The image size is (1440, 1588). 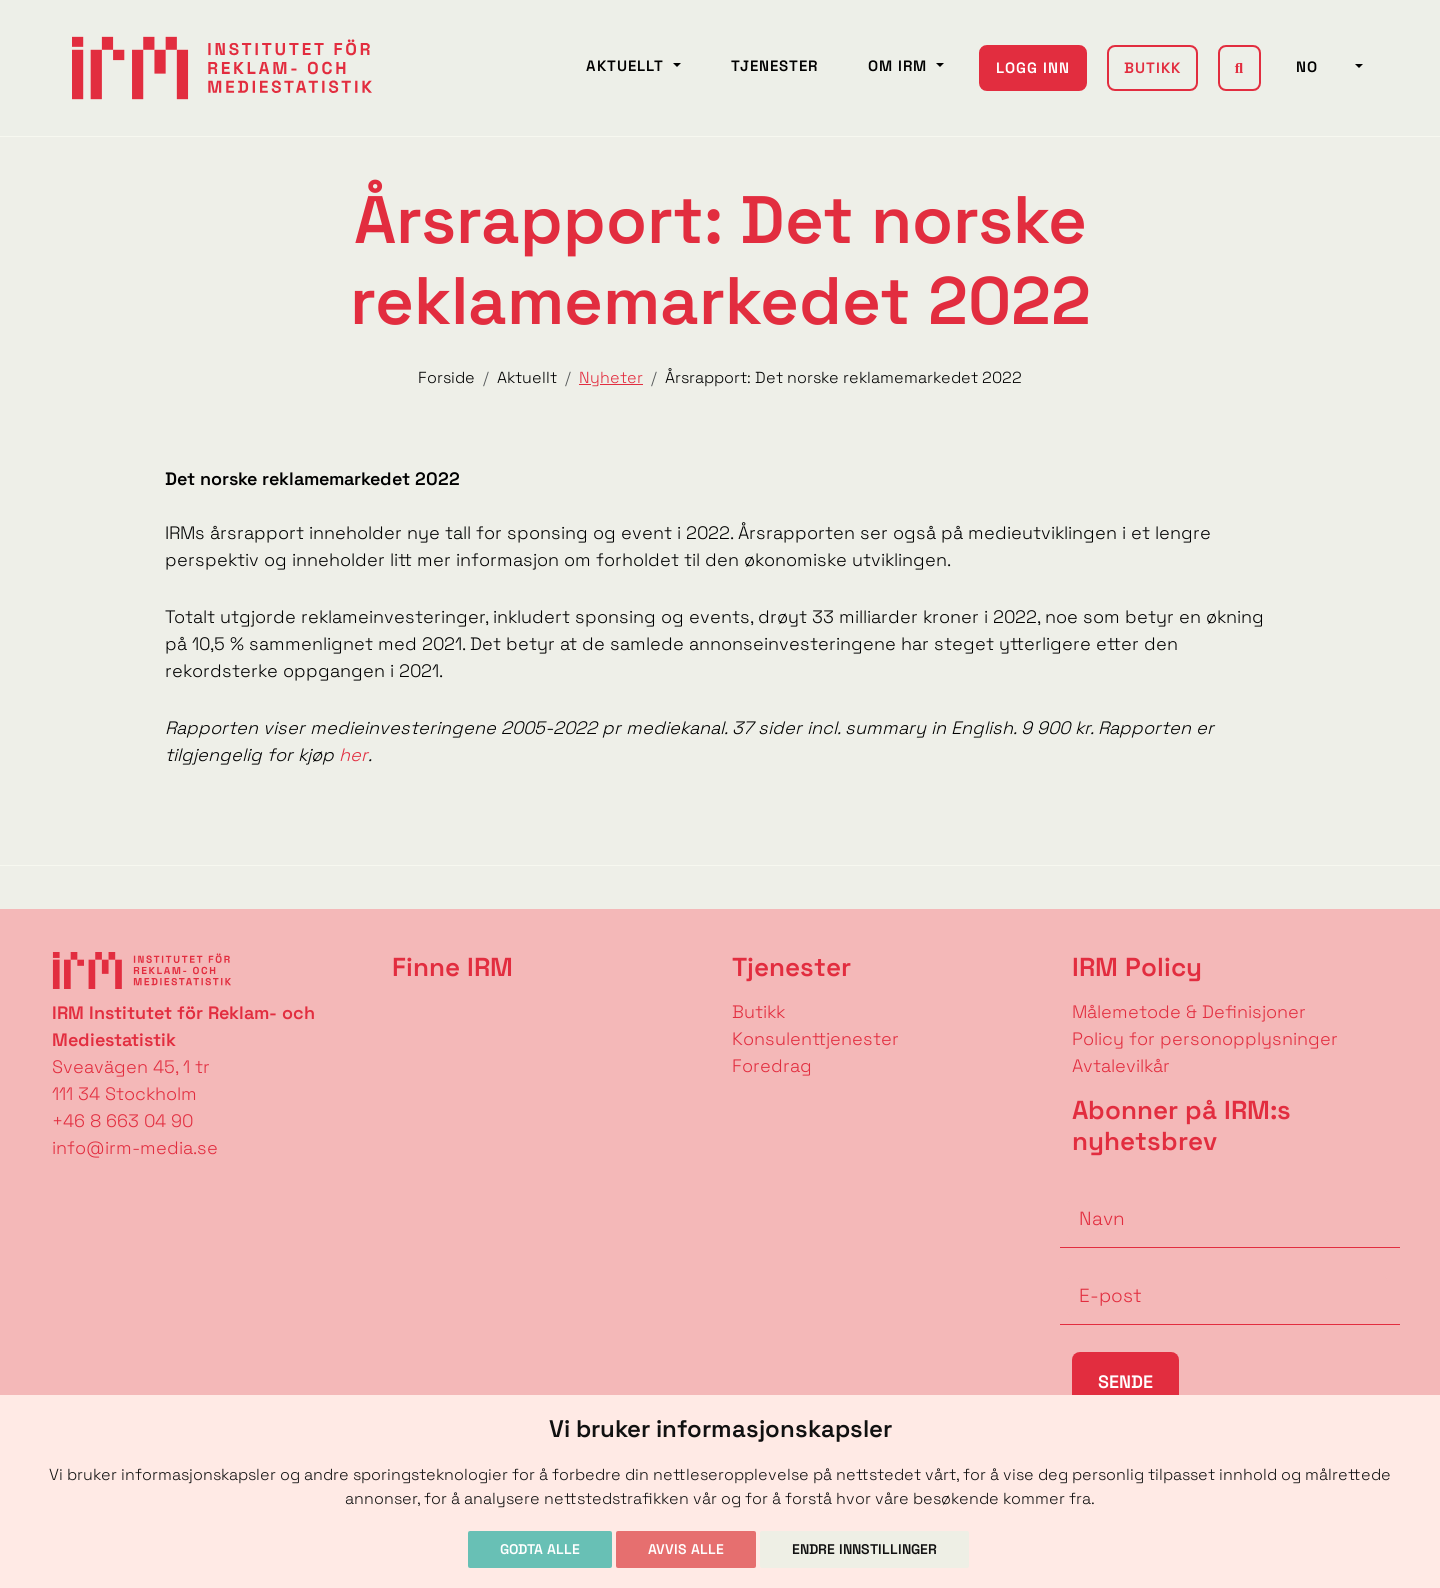 I want to click on Tjenester, so click(x=774, y=65).